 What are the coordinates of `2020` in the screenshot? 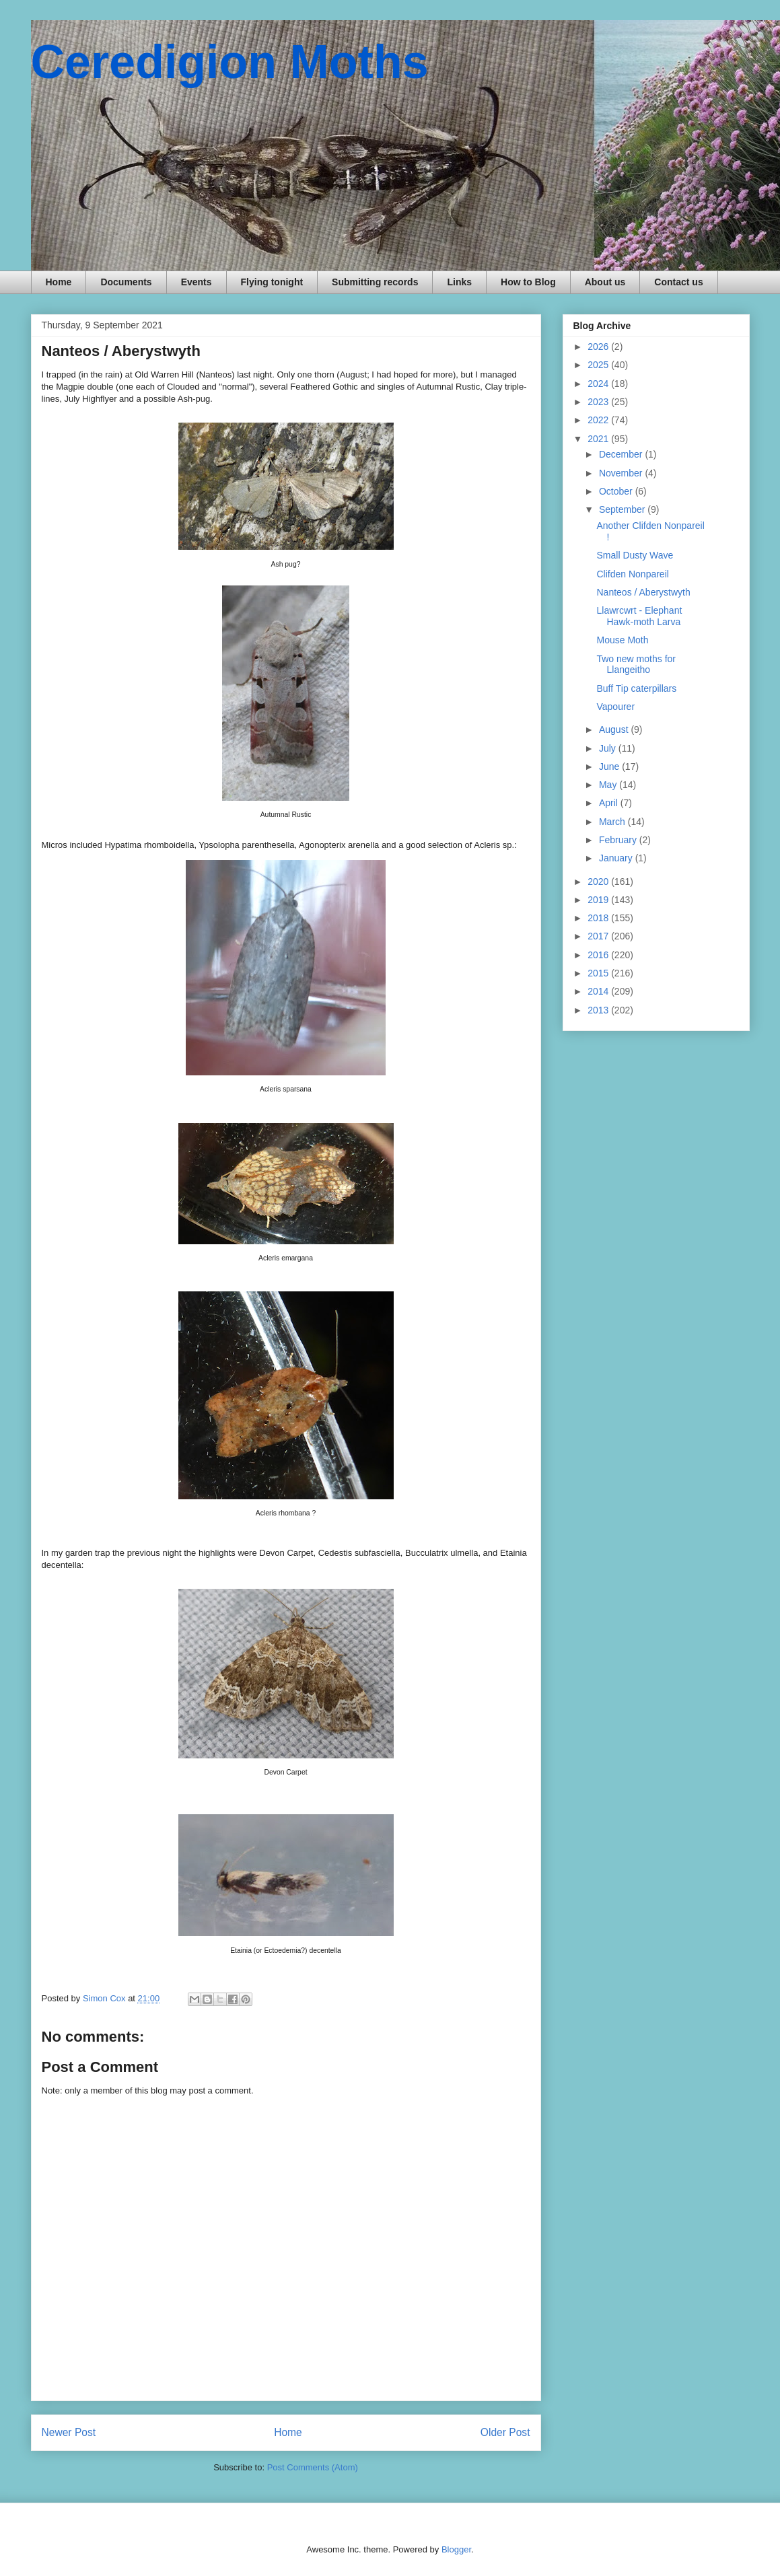 It's located at (599, 881).